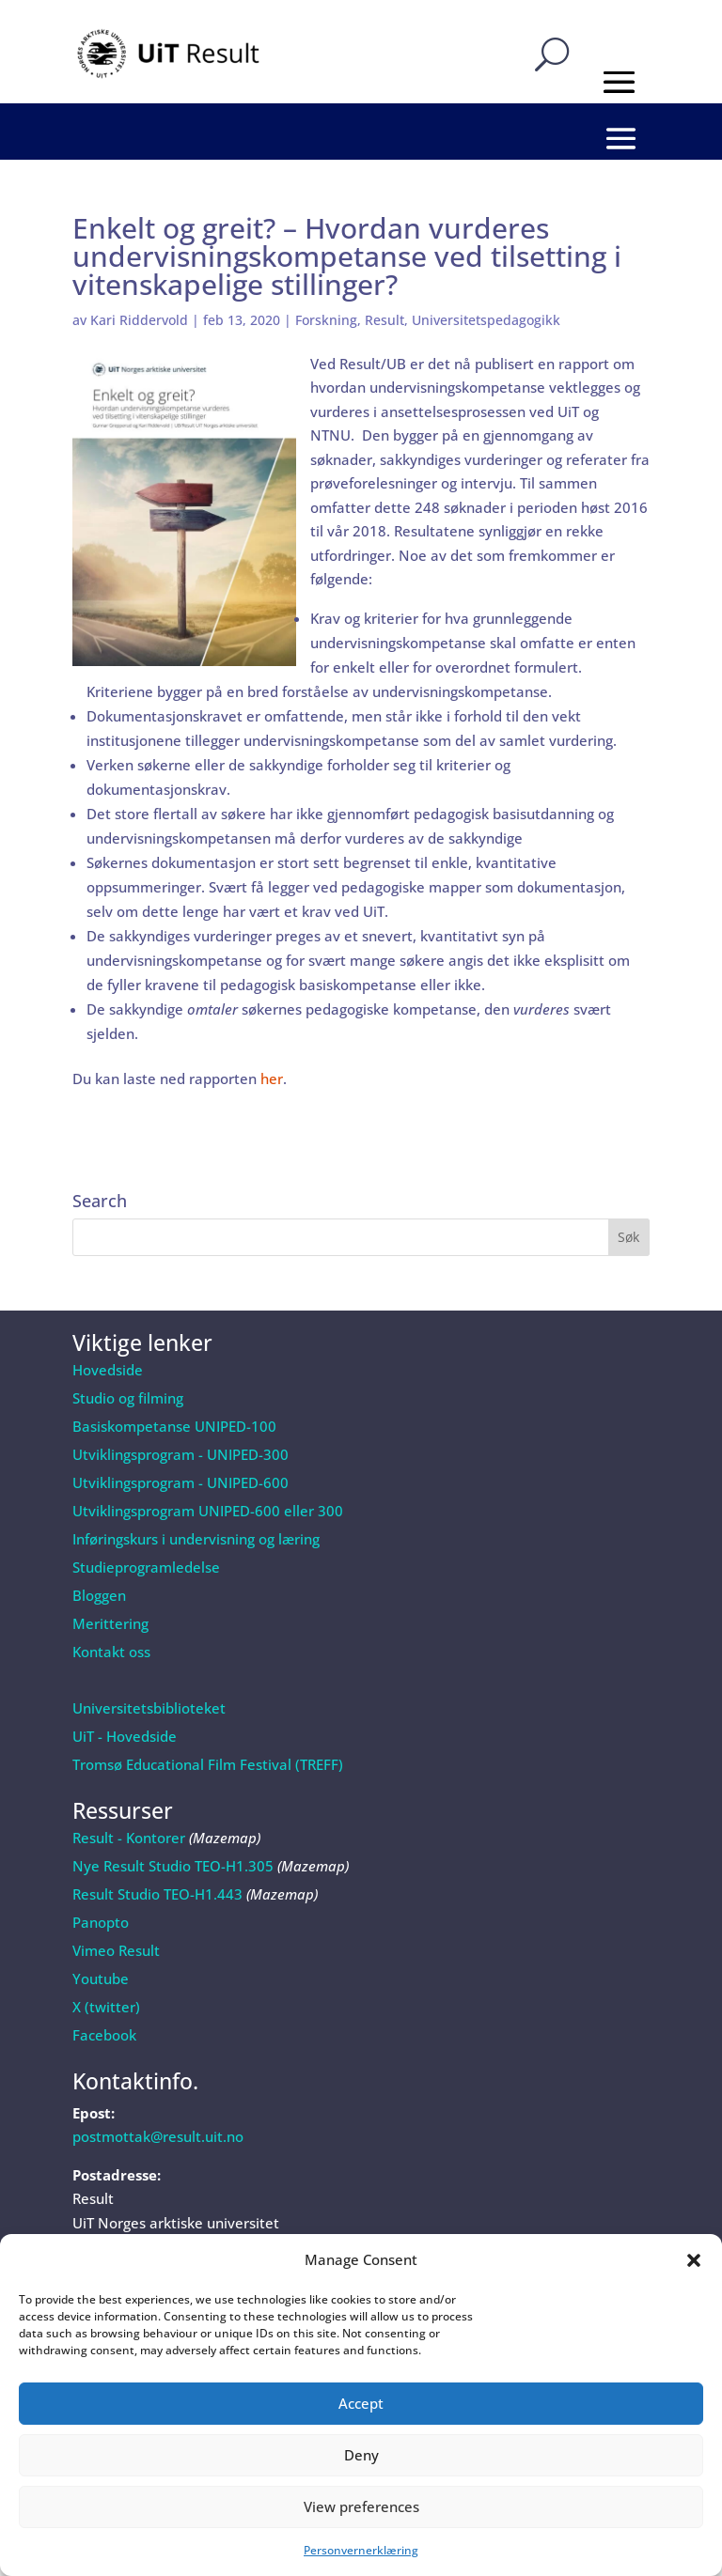 Image resolution: width=722 pixels, height=2576 pixels. I want to click on Youtube, so click(100, 1978).